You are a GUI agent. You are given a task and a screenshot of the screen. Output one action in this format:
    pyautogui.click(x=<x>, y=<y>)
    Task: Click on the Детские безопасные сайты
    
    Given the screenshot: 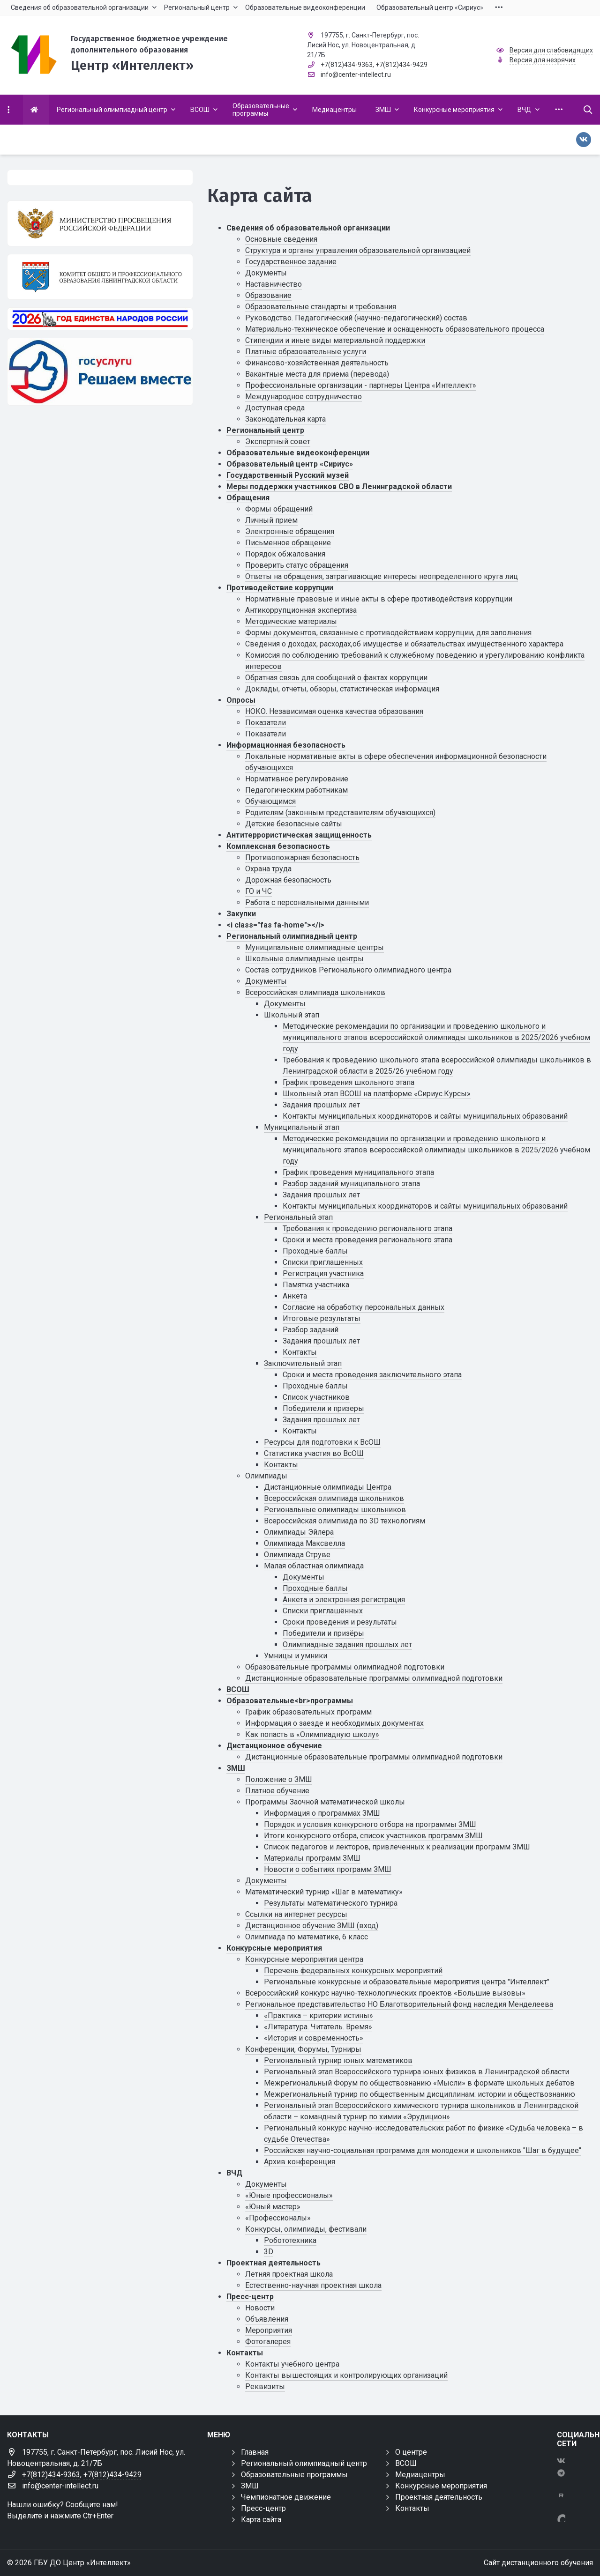 What is the action you would take?
    pyautogui.click(x=293, y=823)
    